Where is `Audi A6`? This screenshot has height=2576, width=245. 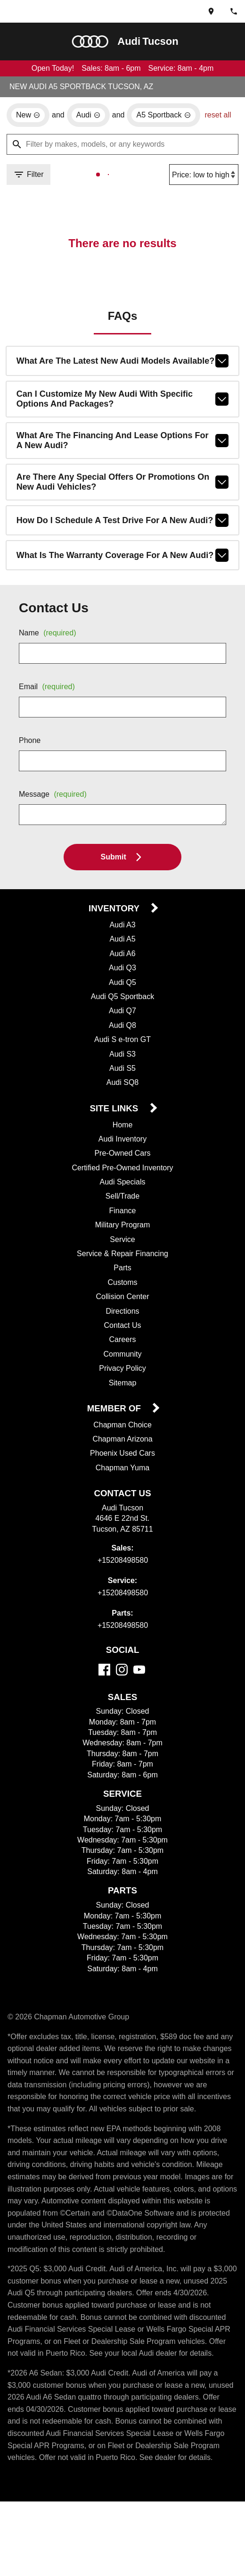
Audi A6 is located at coordinates (122, 969).